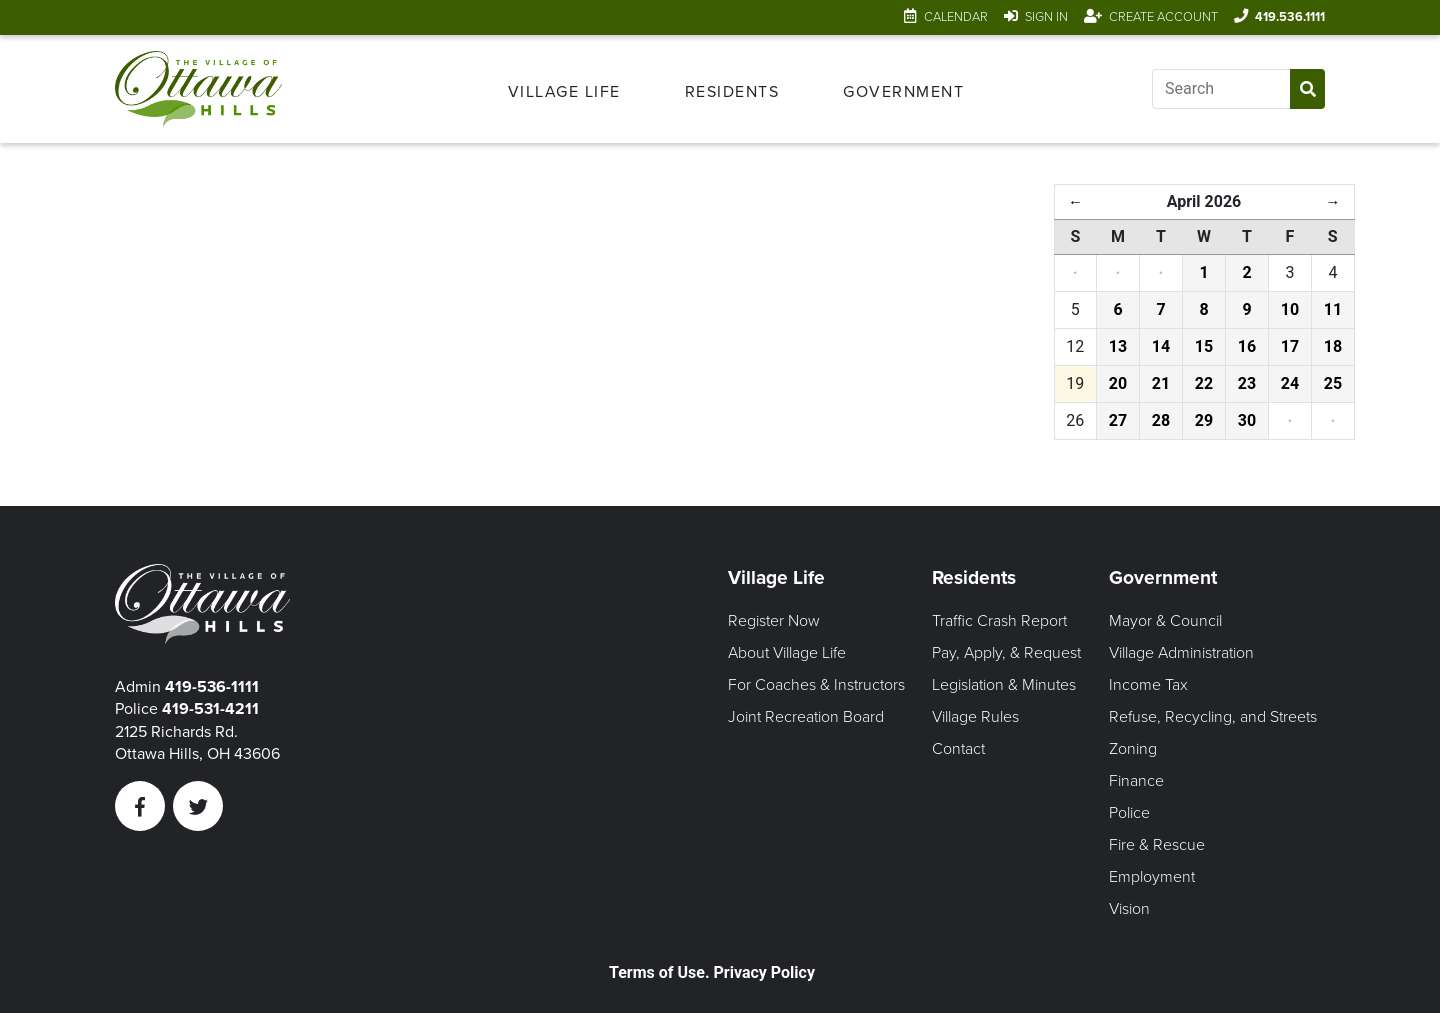 The width and height of the screenshot is (1440, 1013). Describe the element at coordinates (774, 621) in the screenshot. I see `Register Now` at that location.